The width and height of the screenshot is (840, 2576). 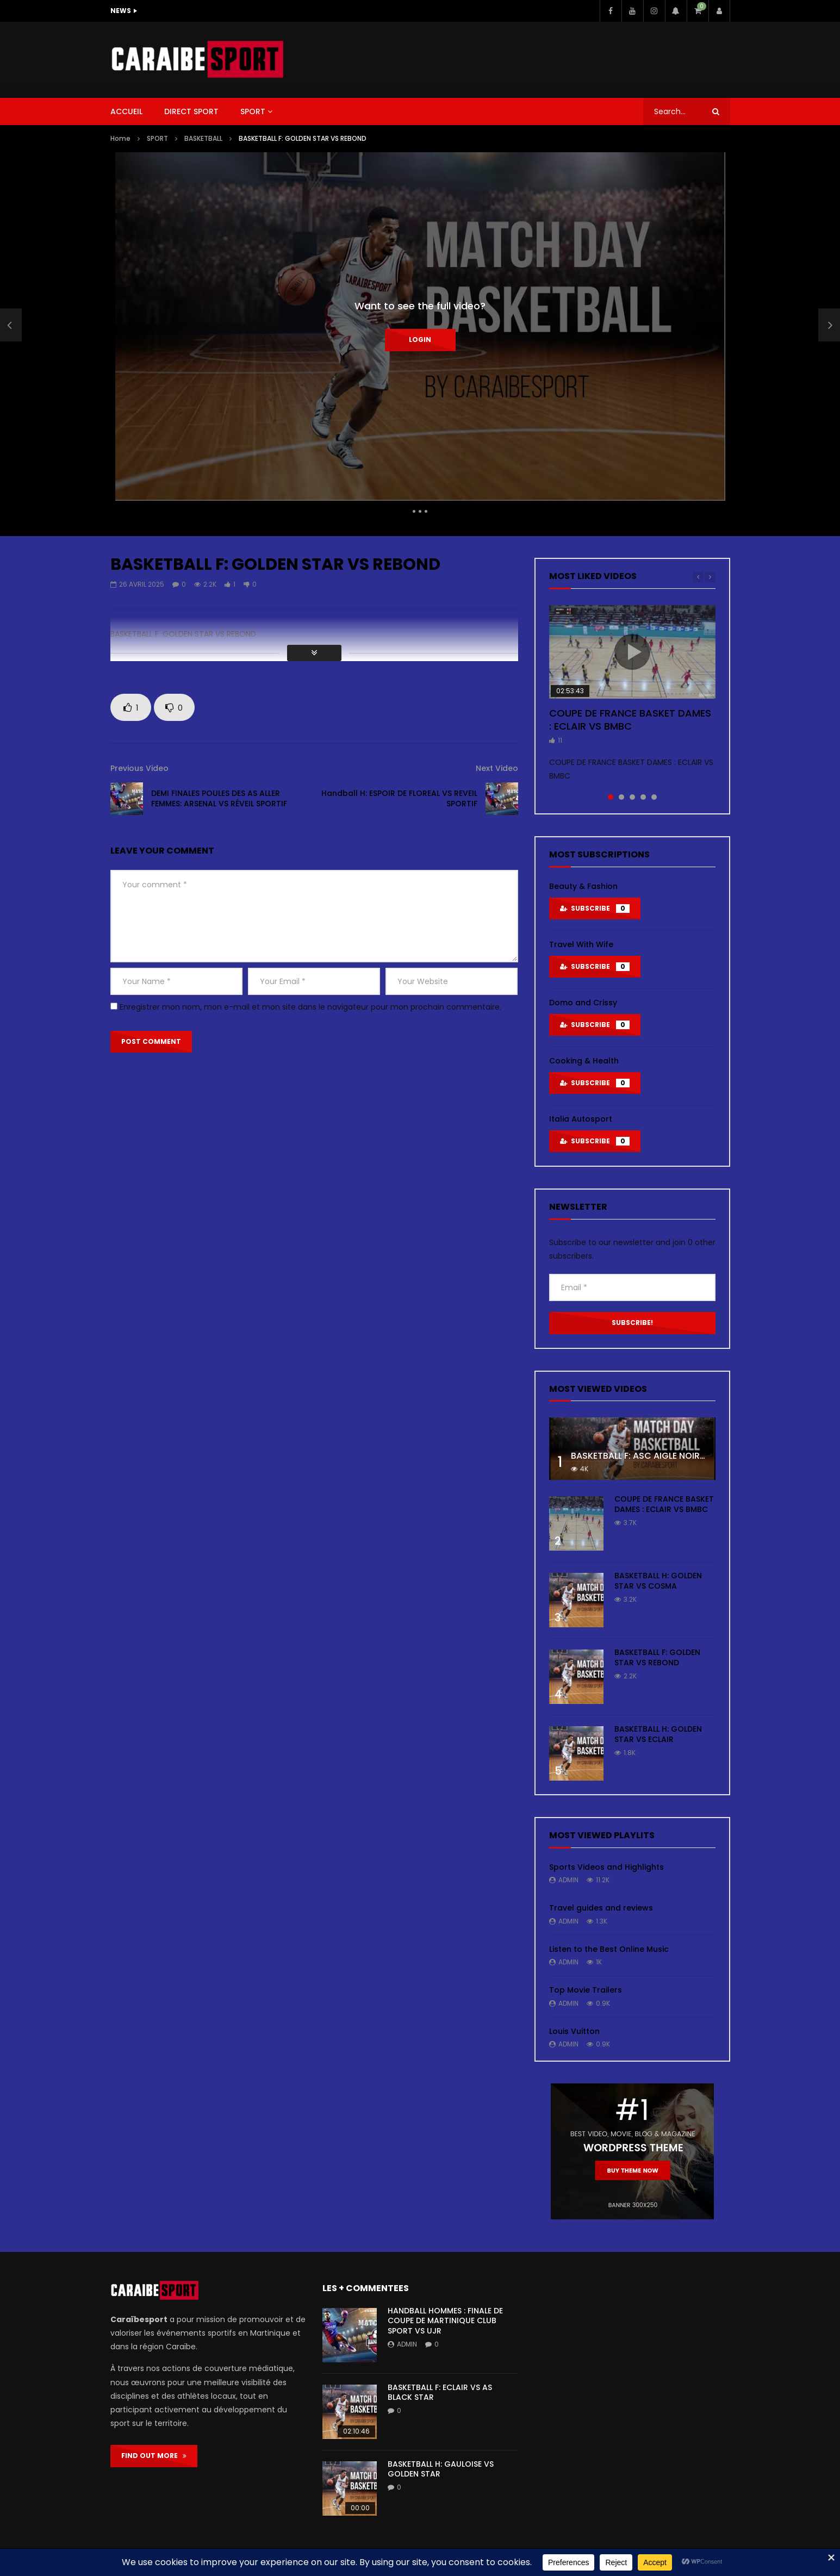 What do you see at coordinates (584, 1060) in the screenshot?
I see `Cooking & Health` at bounding box center [584, 1060].